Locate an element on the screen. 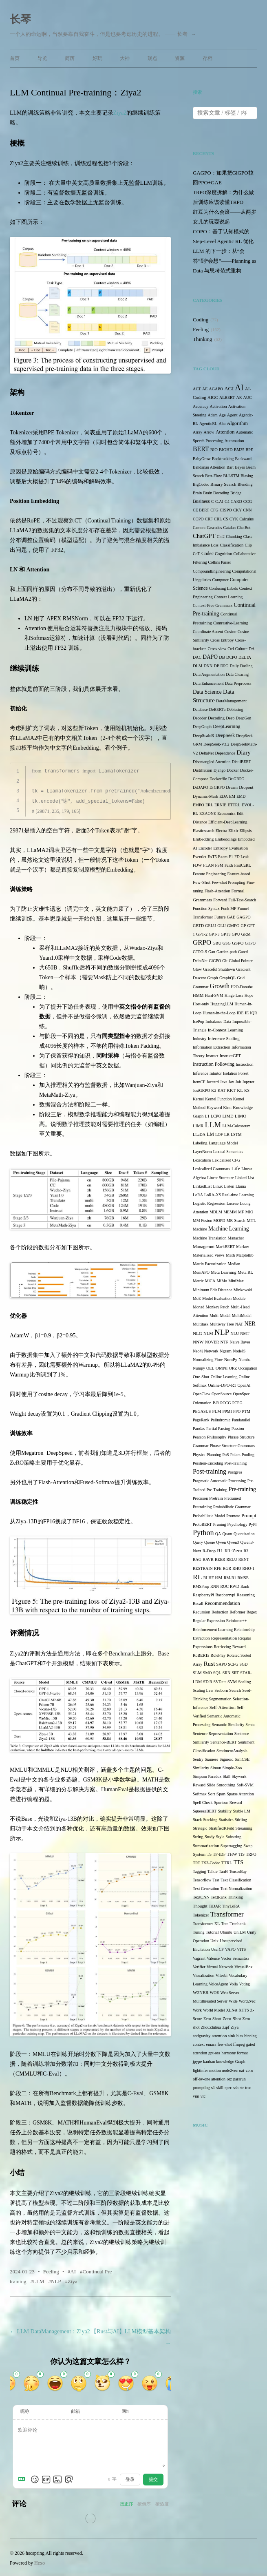 Image resolution: width=267 pixels, height=2576 pixels. Minimum Edit Distance is located at coordinates (212, 1290).